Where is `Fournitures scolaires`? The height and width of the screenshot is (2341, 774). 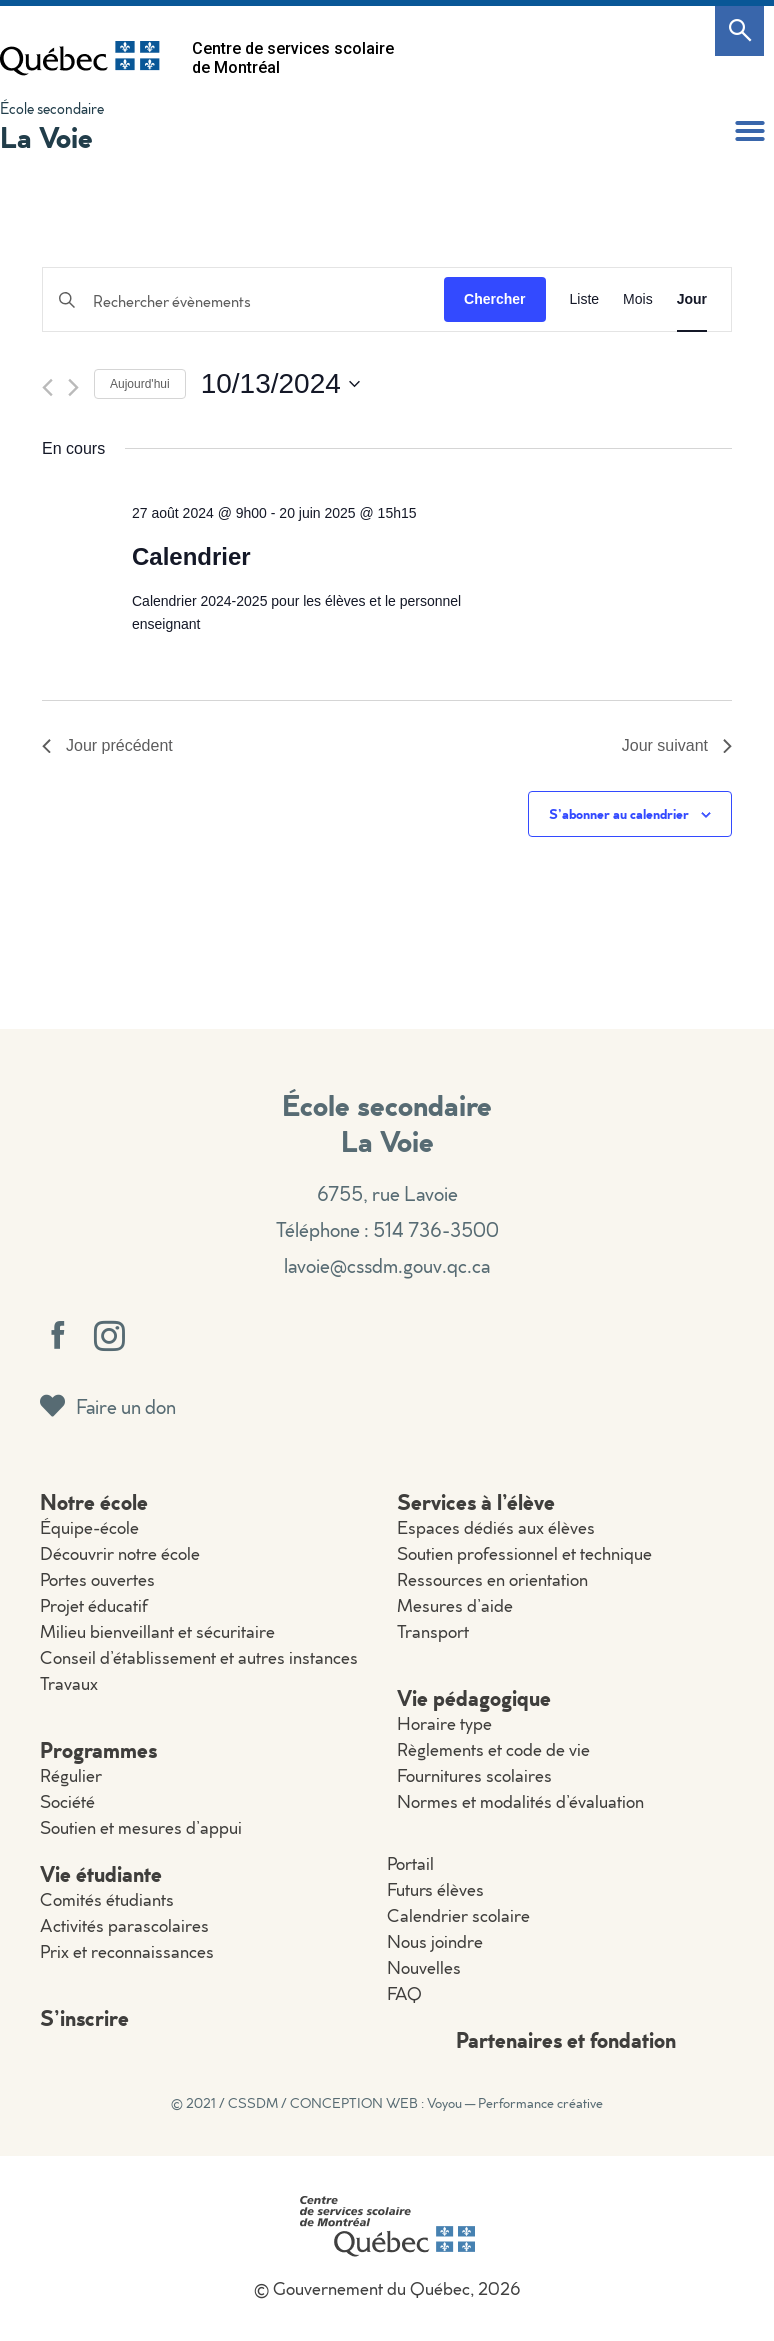
Fournitures scolaires is located at coordinates (474, 1775).